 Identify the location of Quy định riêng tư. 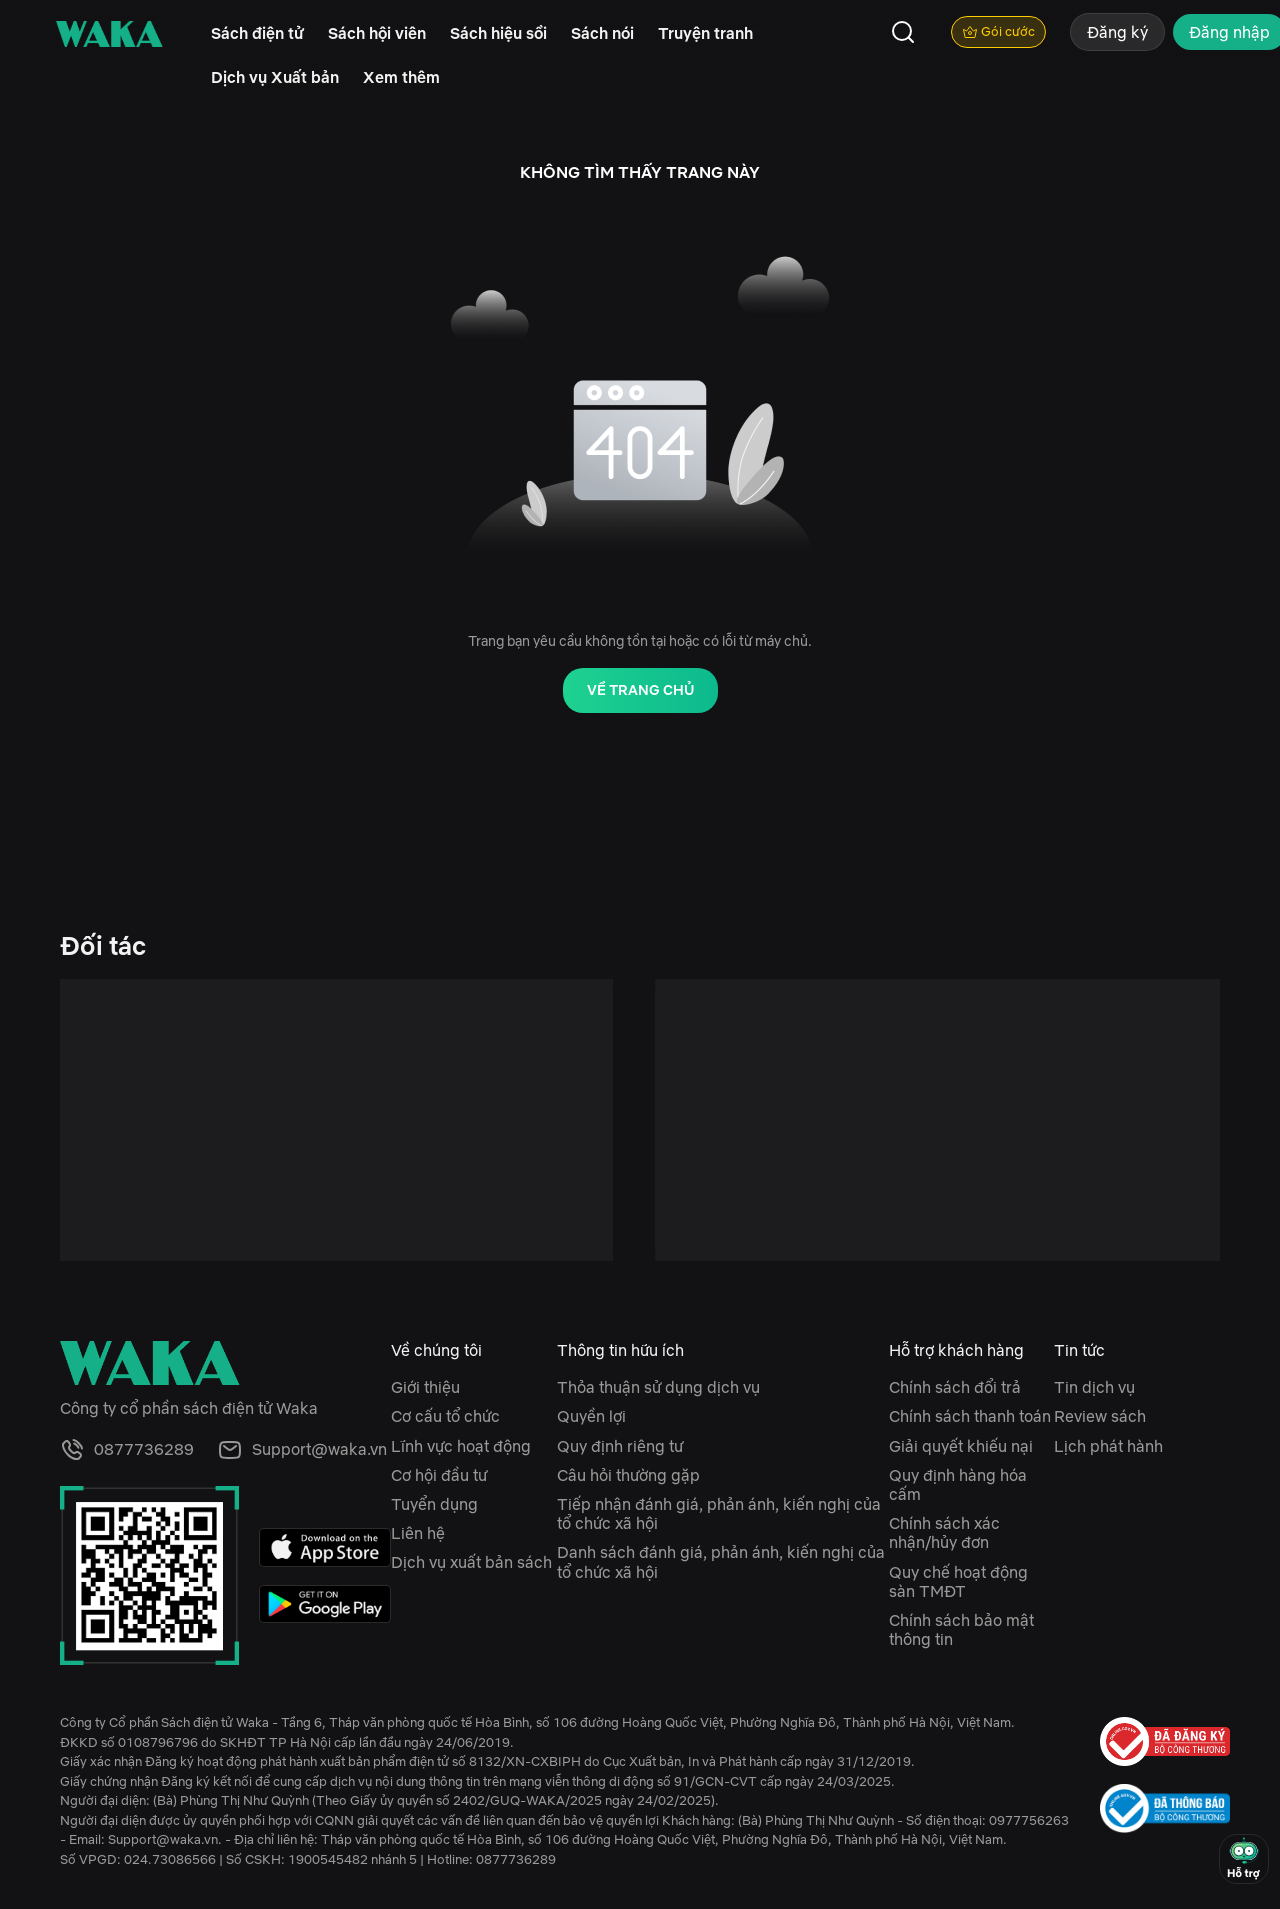
(620, 1446).